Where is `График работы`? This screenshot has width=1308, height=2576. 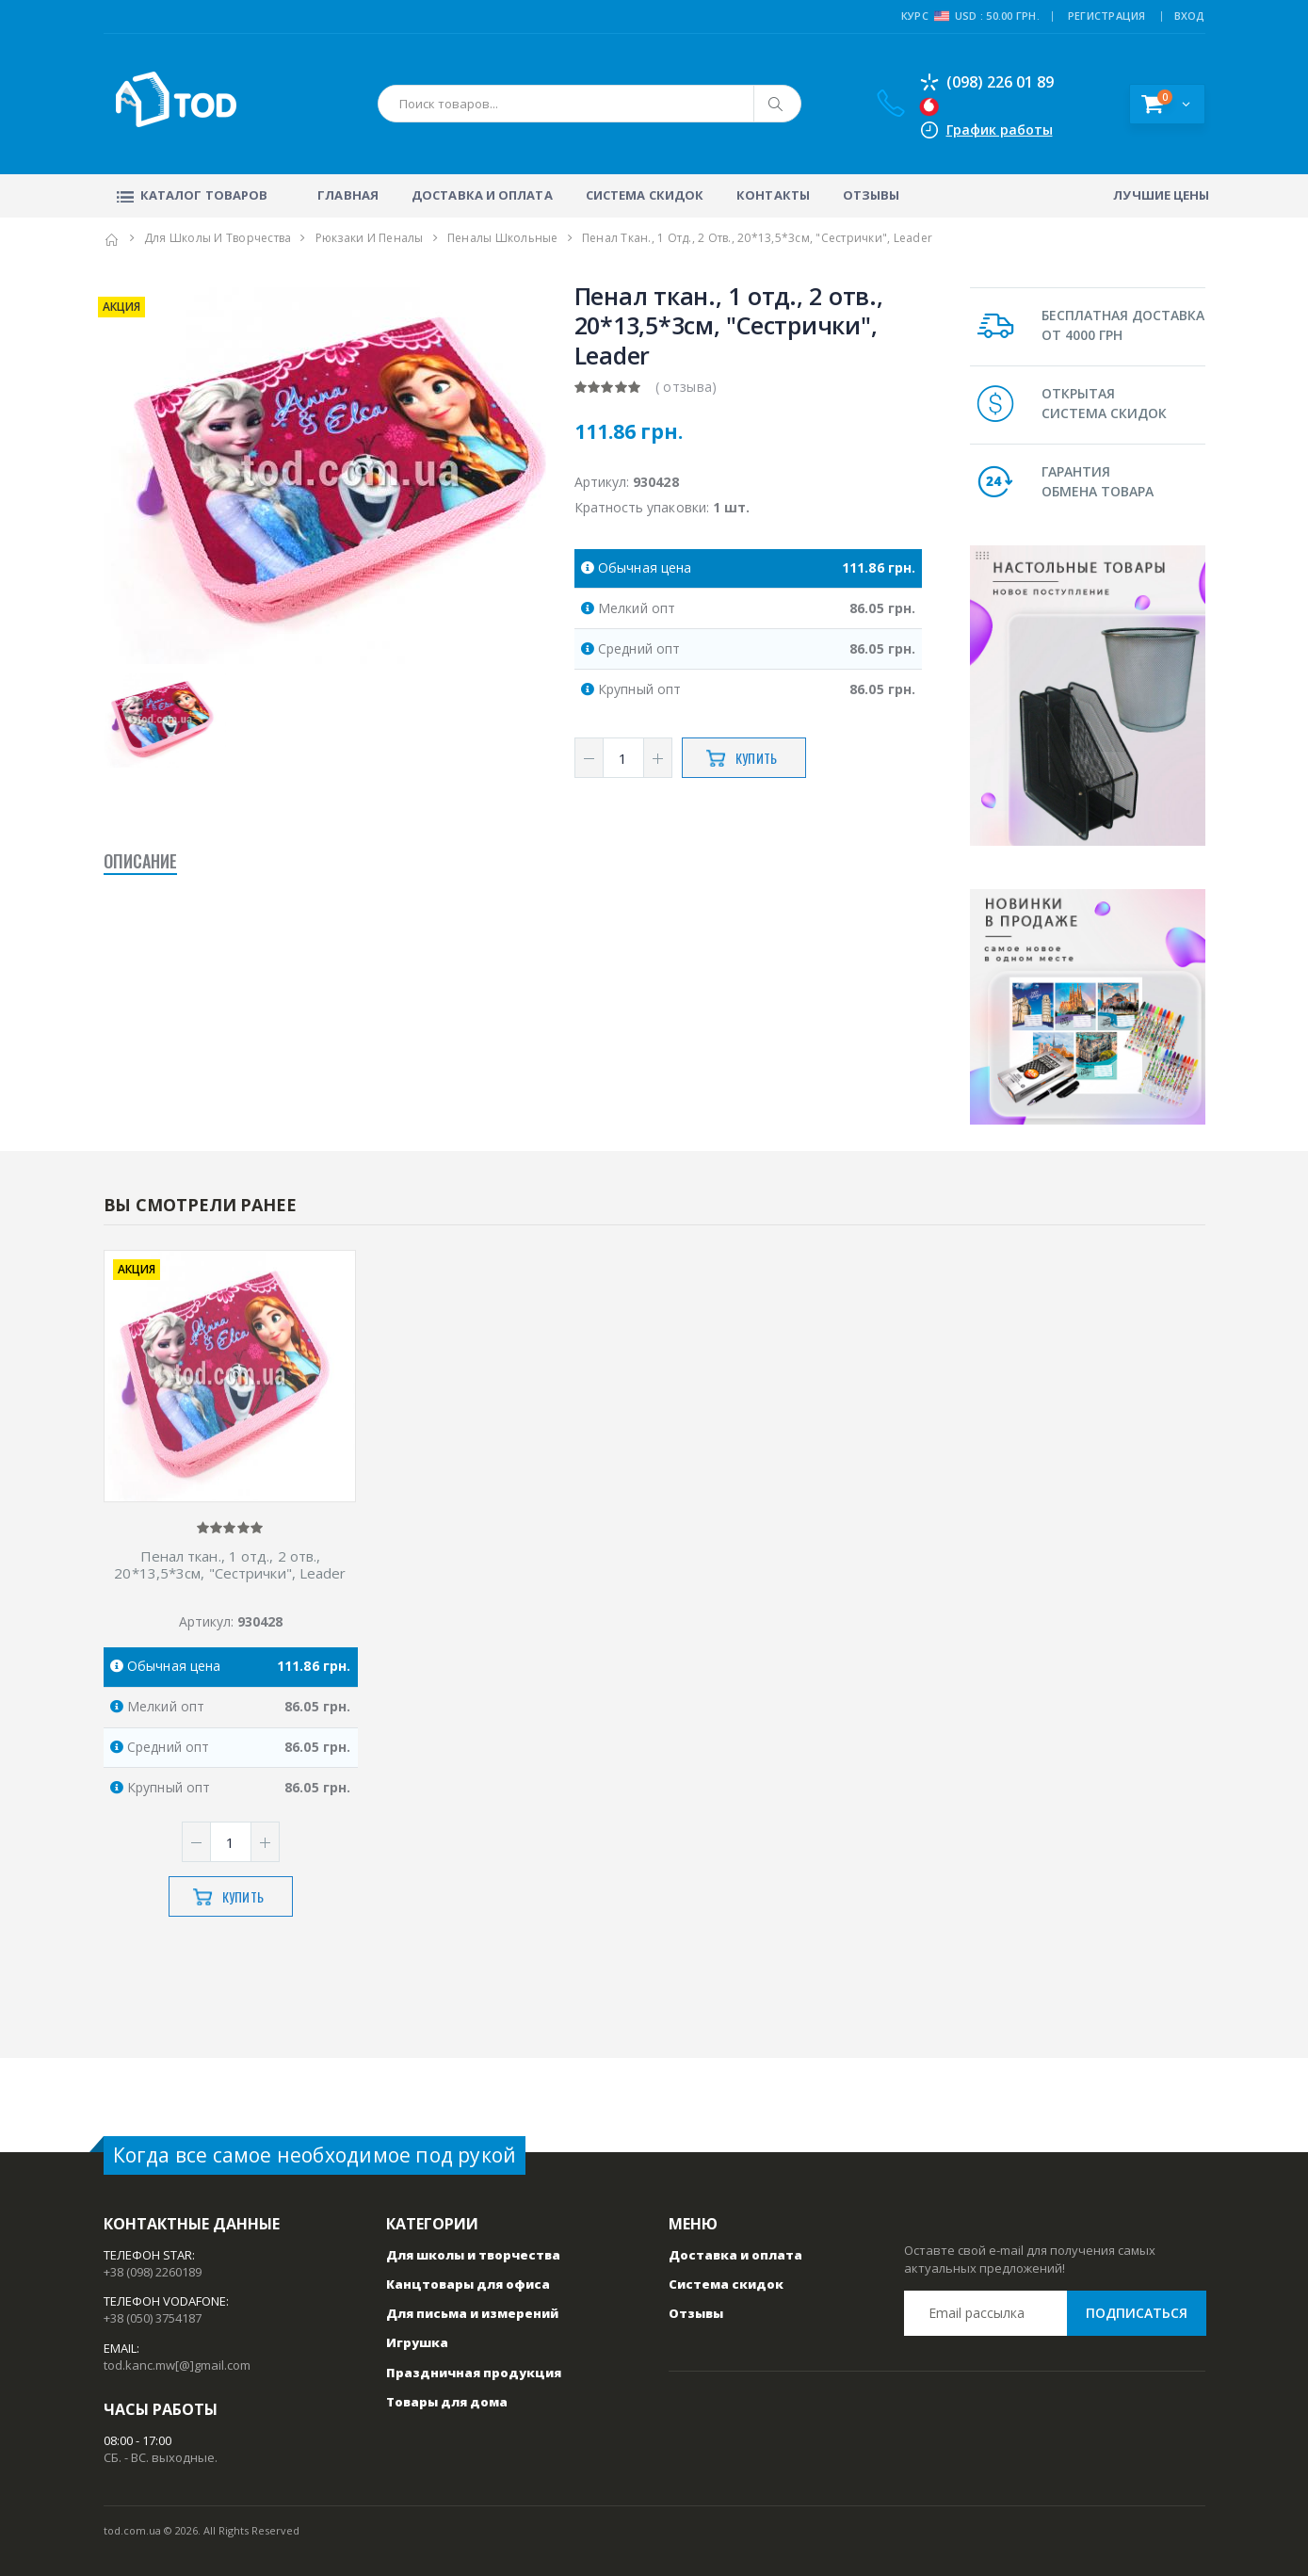 График работы is located at coordinates (999, 129).